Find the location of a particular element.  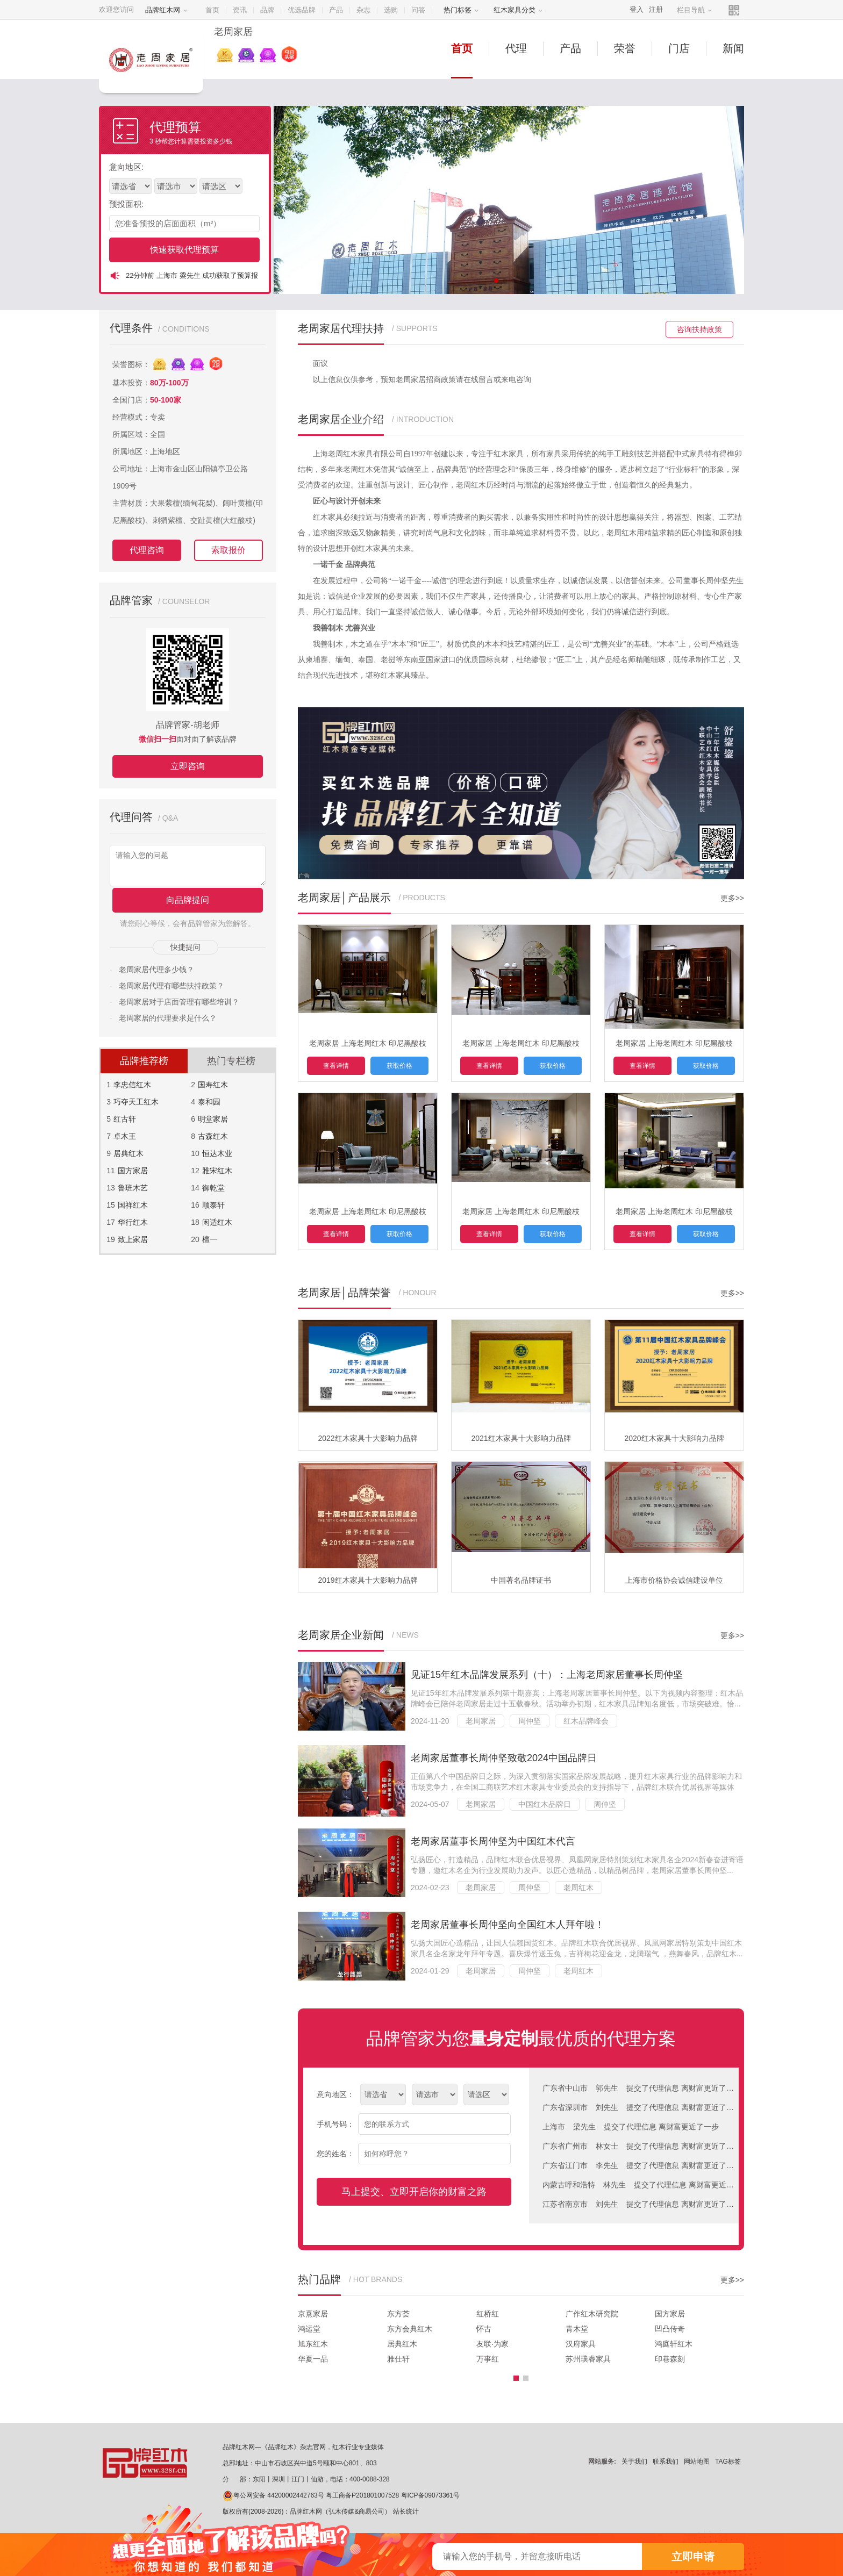

中国红木品牌日 is located at coordinates (544, 1804).